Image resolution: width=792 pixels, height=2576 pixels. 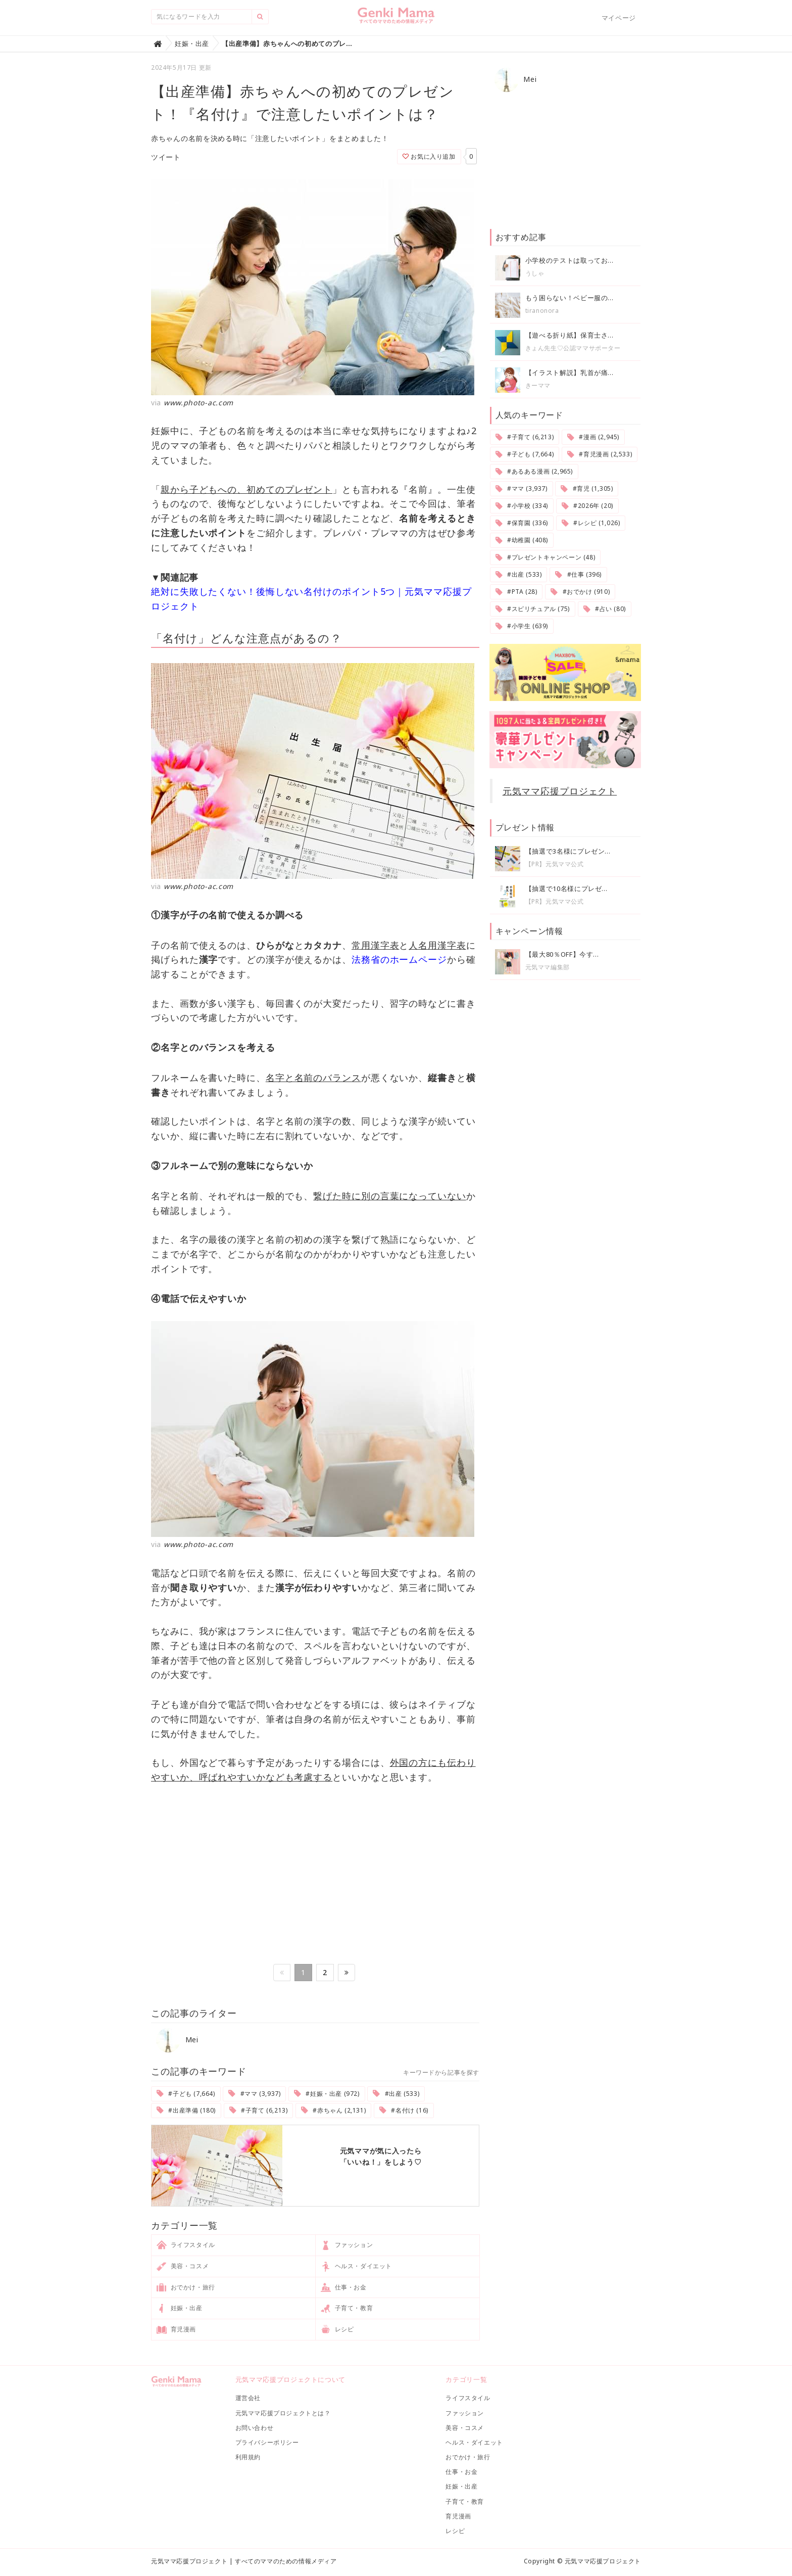 I want to click on 法務省のホームページ, so click(x=399, y=959).